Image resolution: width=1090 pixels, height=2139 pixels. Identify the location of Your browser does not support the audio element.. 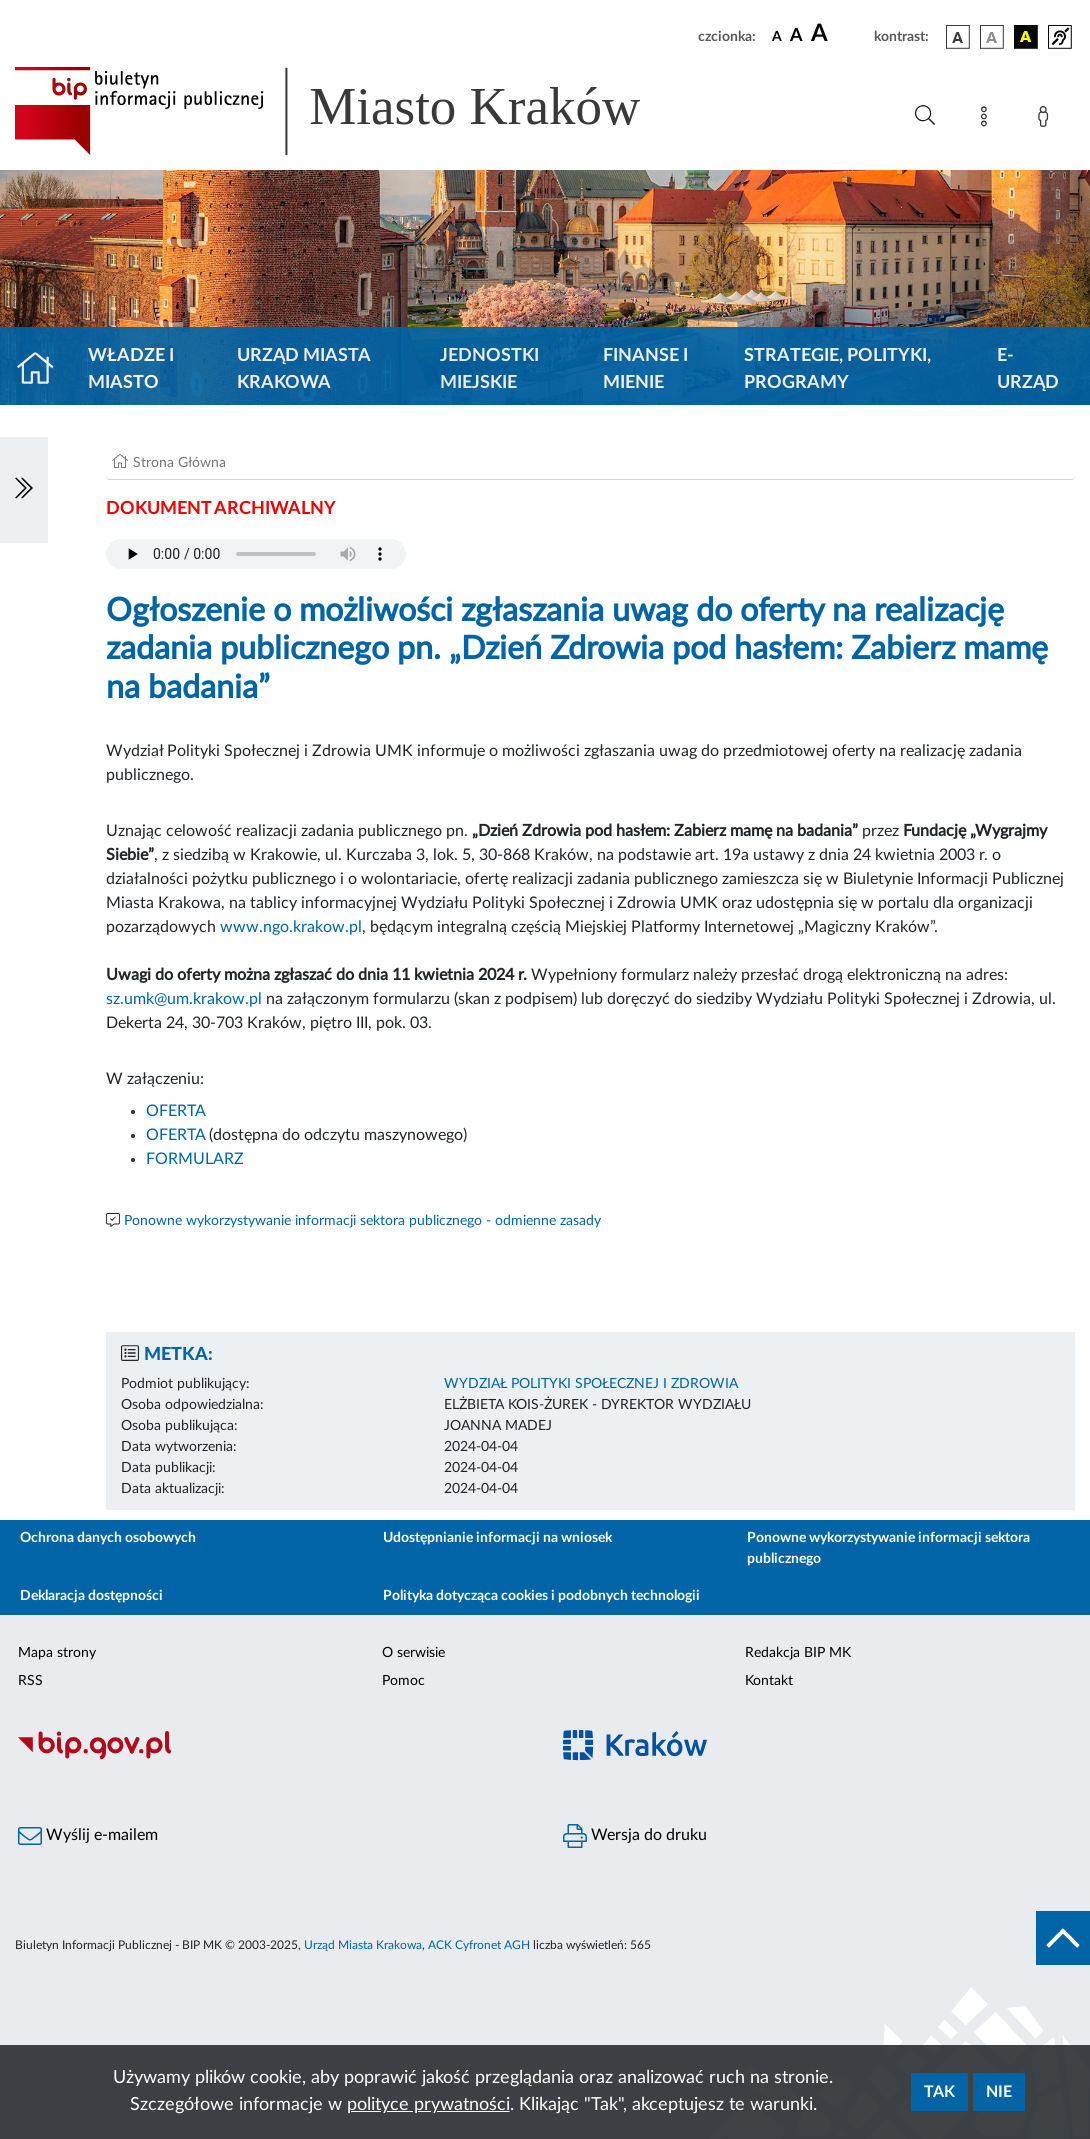
(256, 554).